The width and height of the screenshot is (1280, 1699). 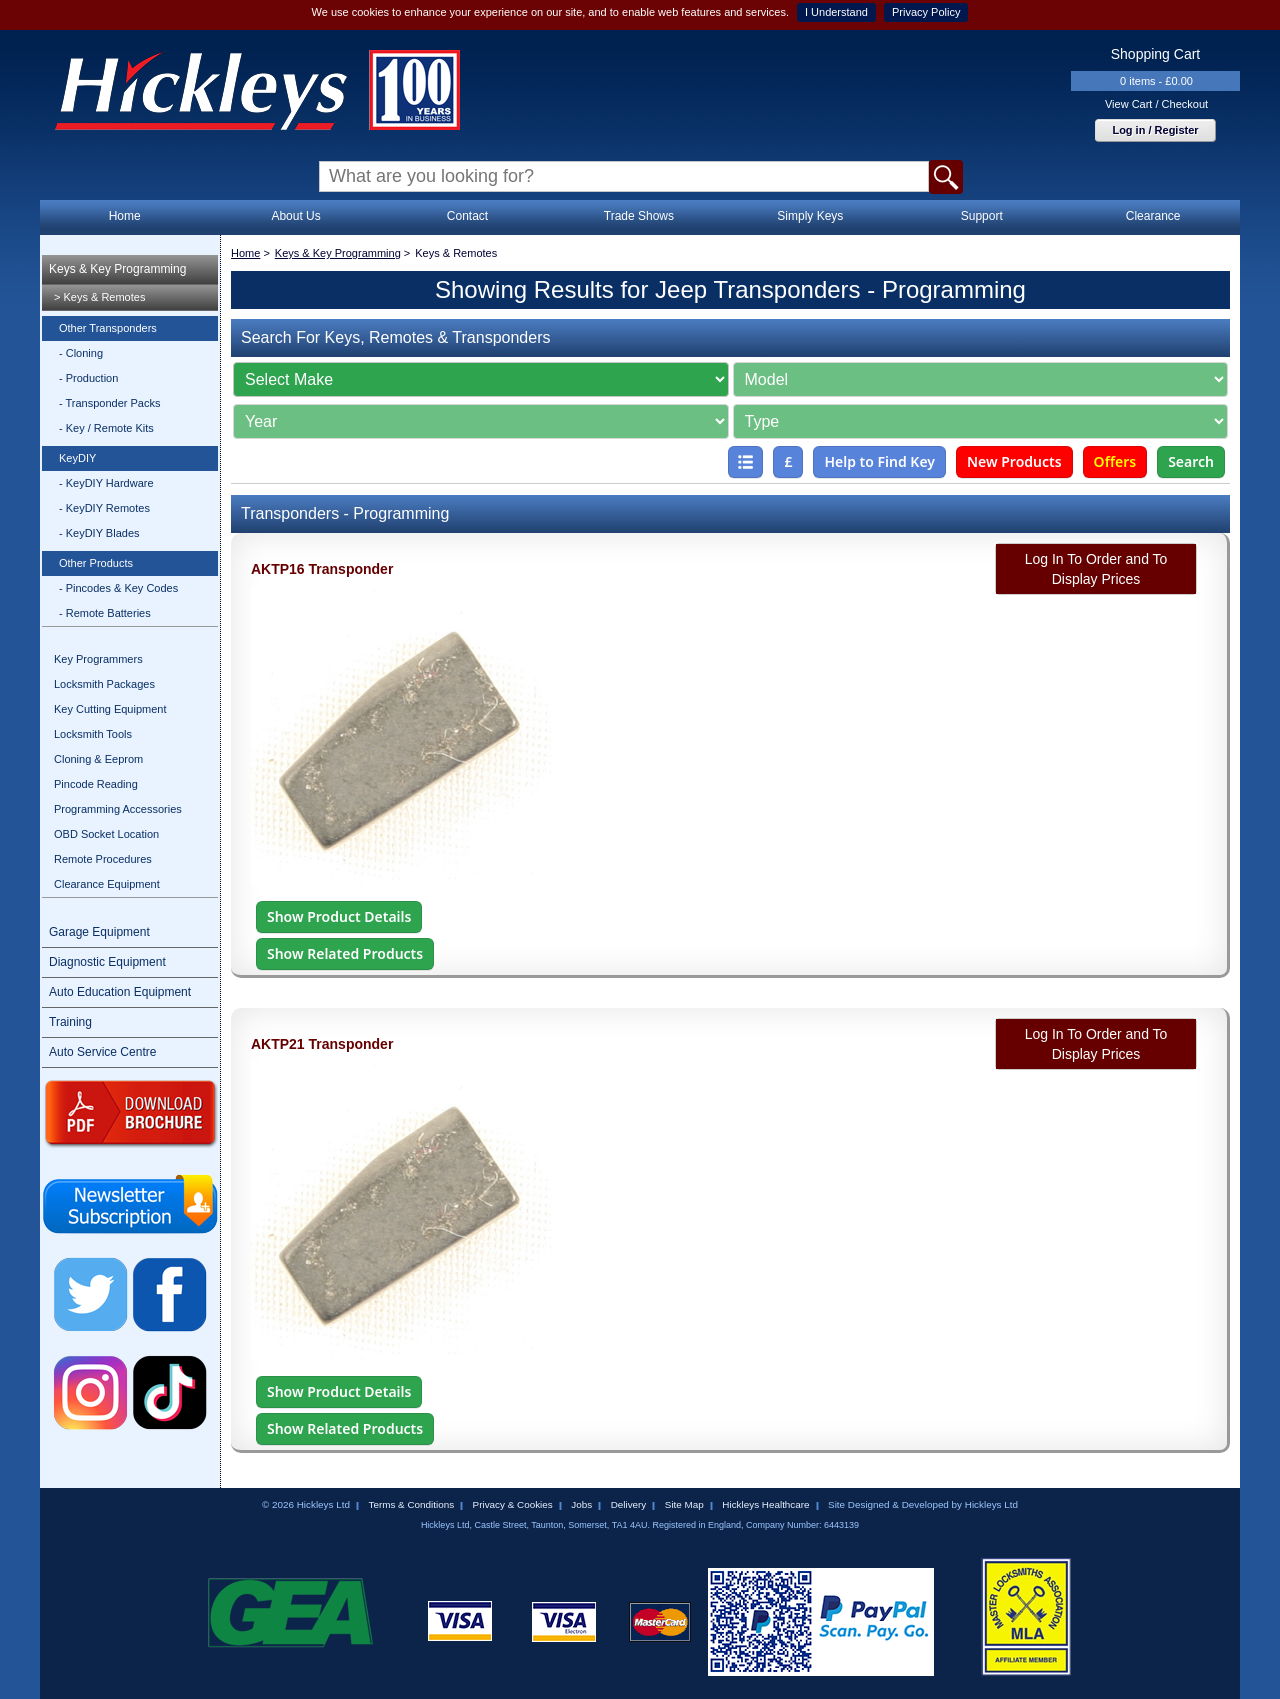 What do you see at coordinates (411, 1504) in the screenshot?
I see `Terms & Conditions` at bounding box center [411, 1504].